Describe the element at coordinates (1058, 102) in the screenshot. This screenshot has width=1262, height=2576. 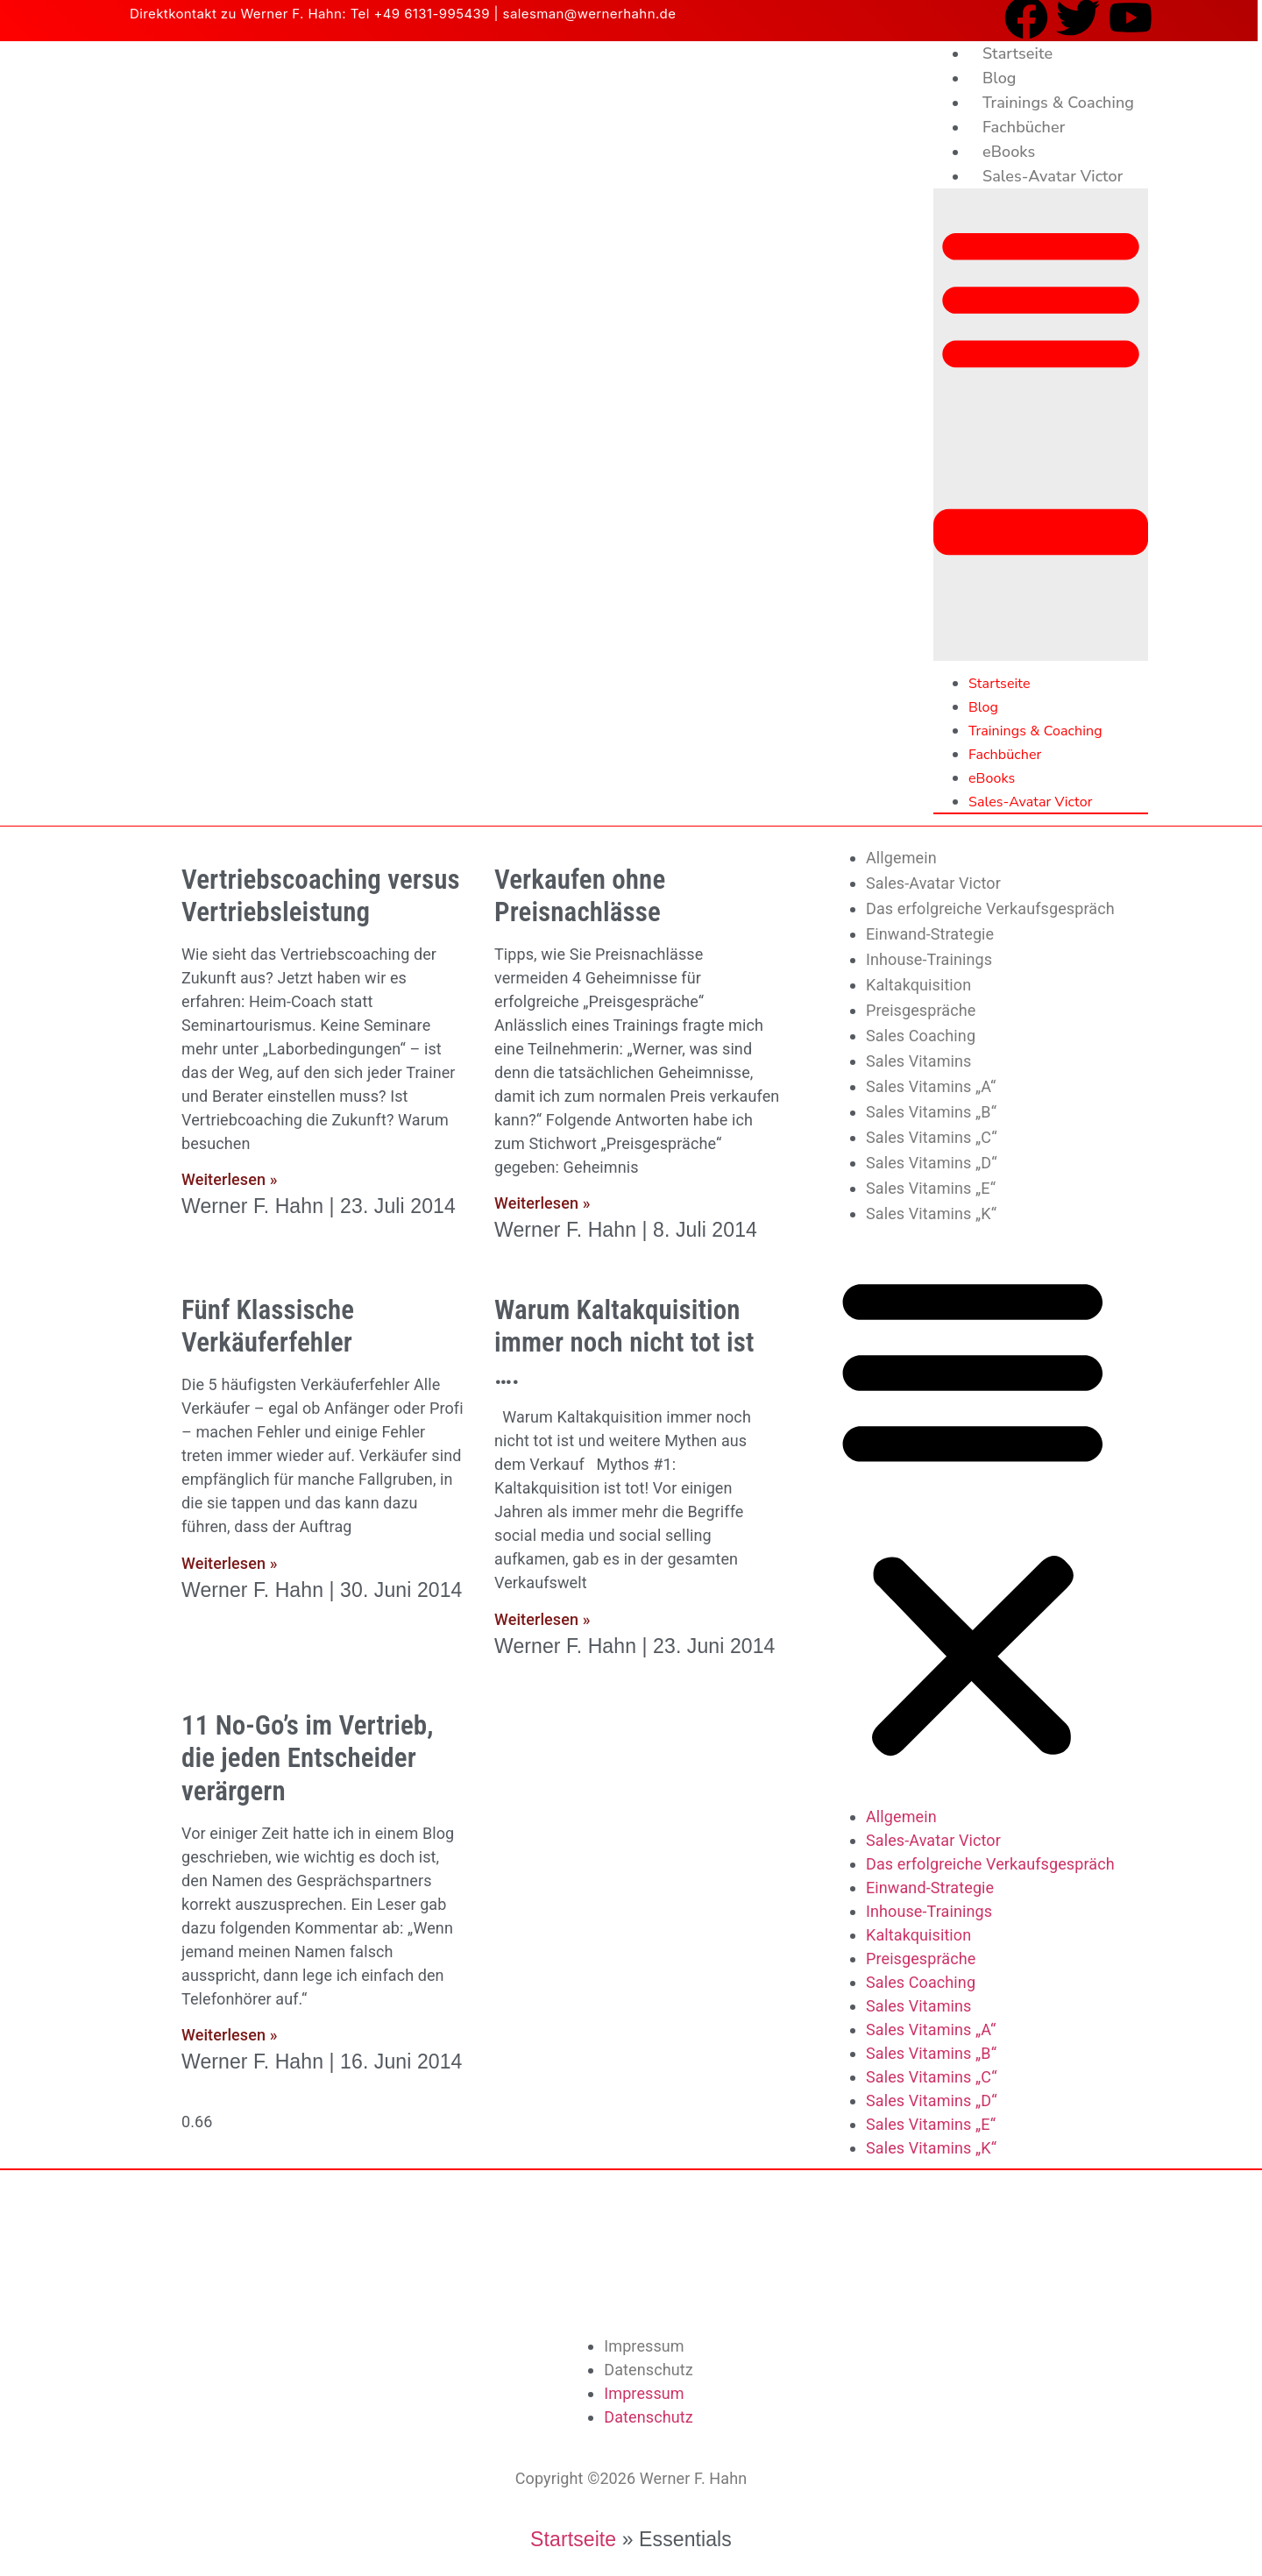
I see `Trainings & Coaching` at that location.